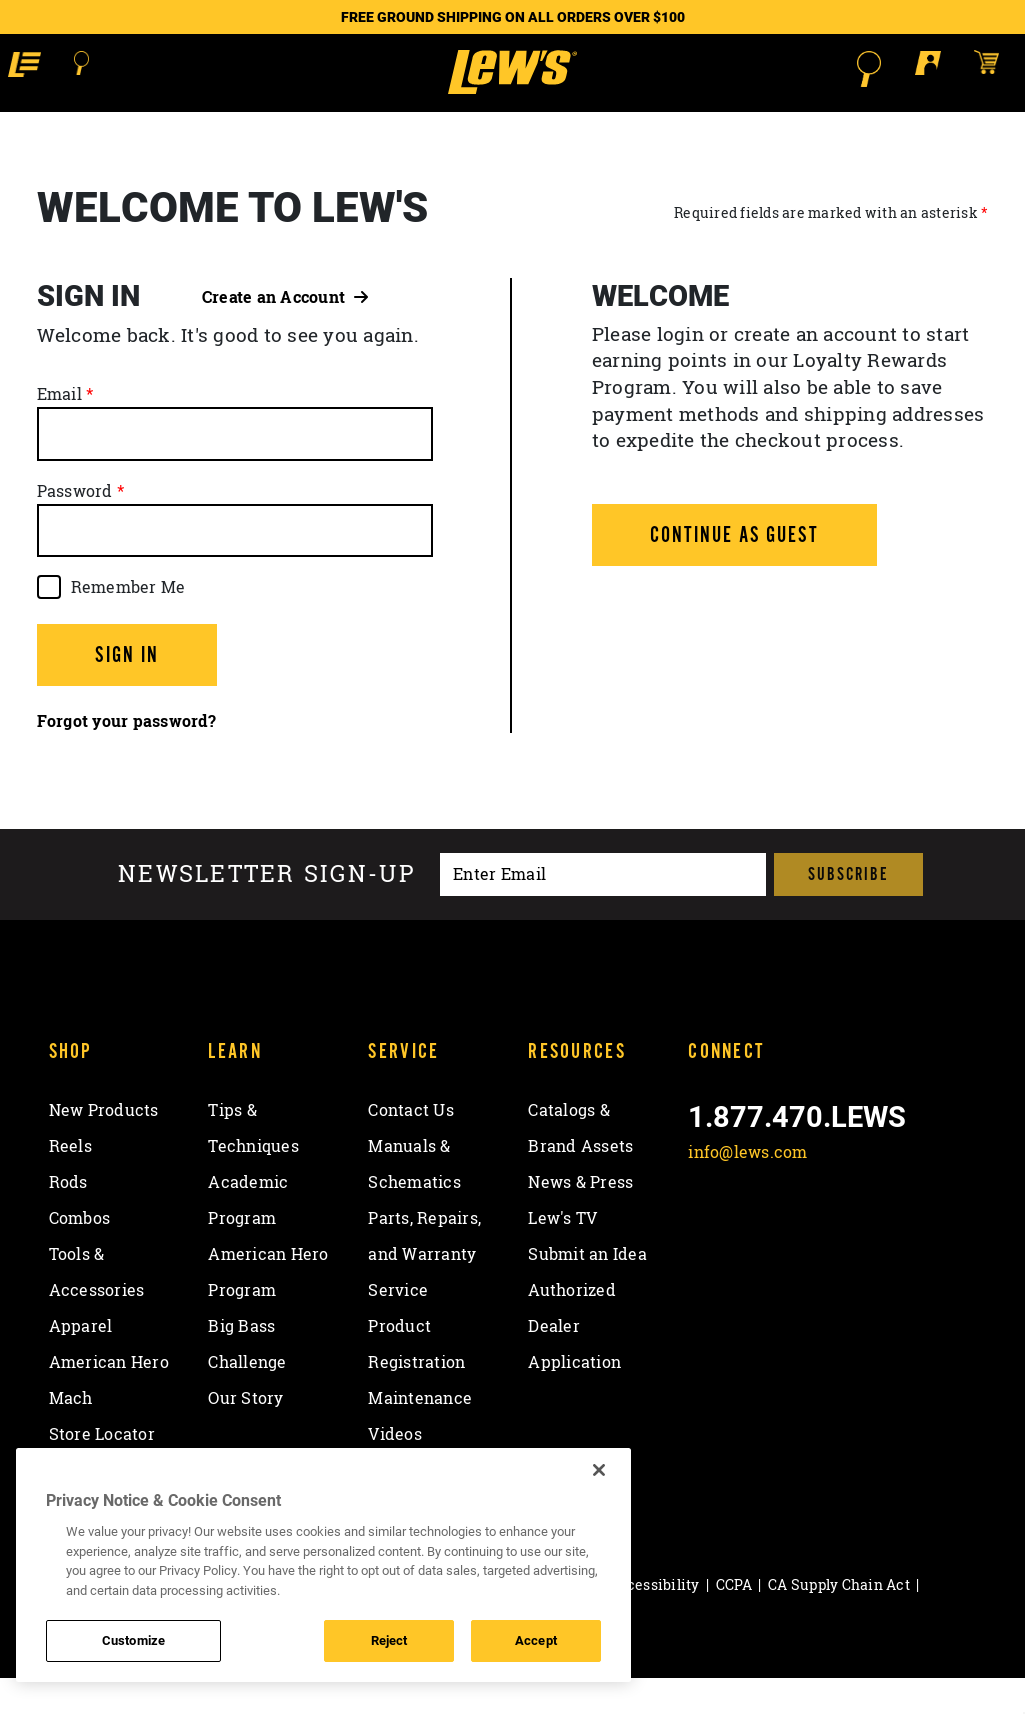 This screenshot has width=1025, height=1714. What do you see at coordinates (734, 1620) in the screenshot?
I see `CCPA` at bounding box center [734, 1620].